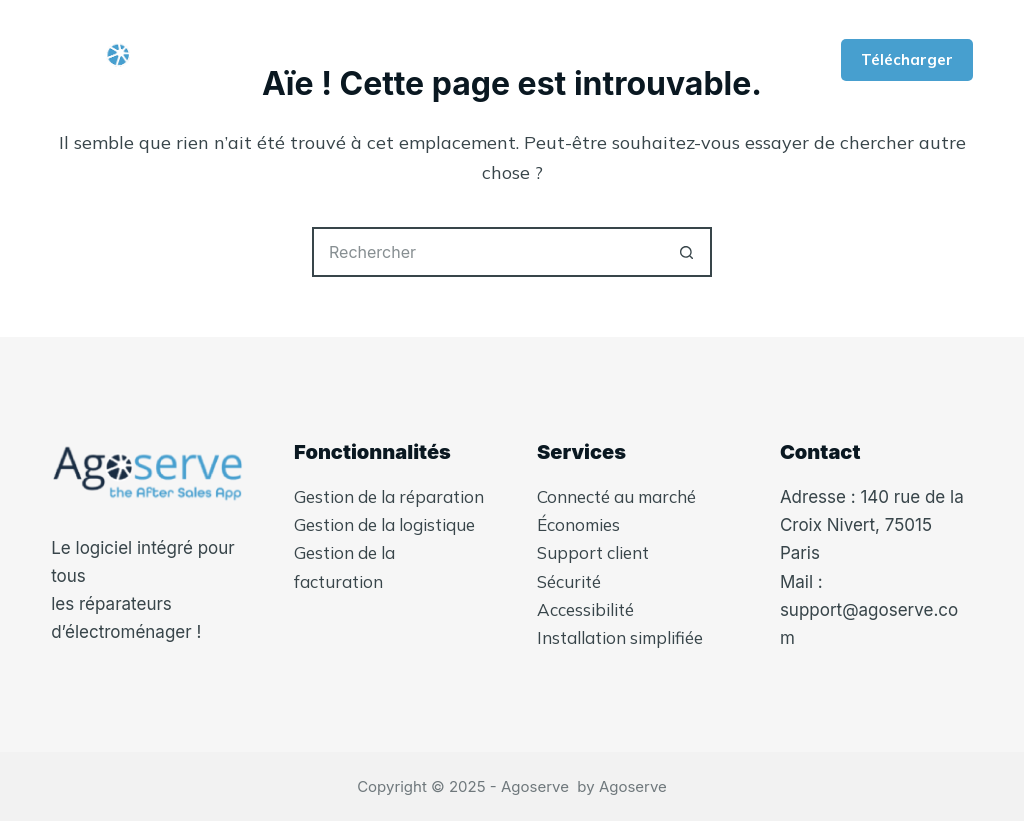  I want to click on Télécharger, so click(907, 59).